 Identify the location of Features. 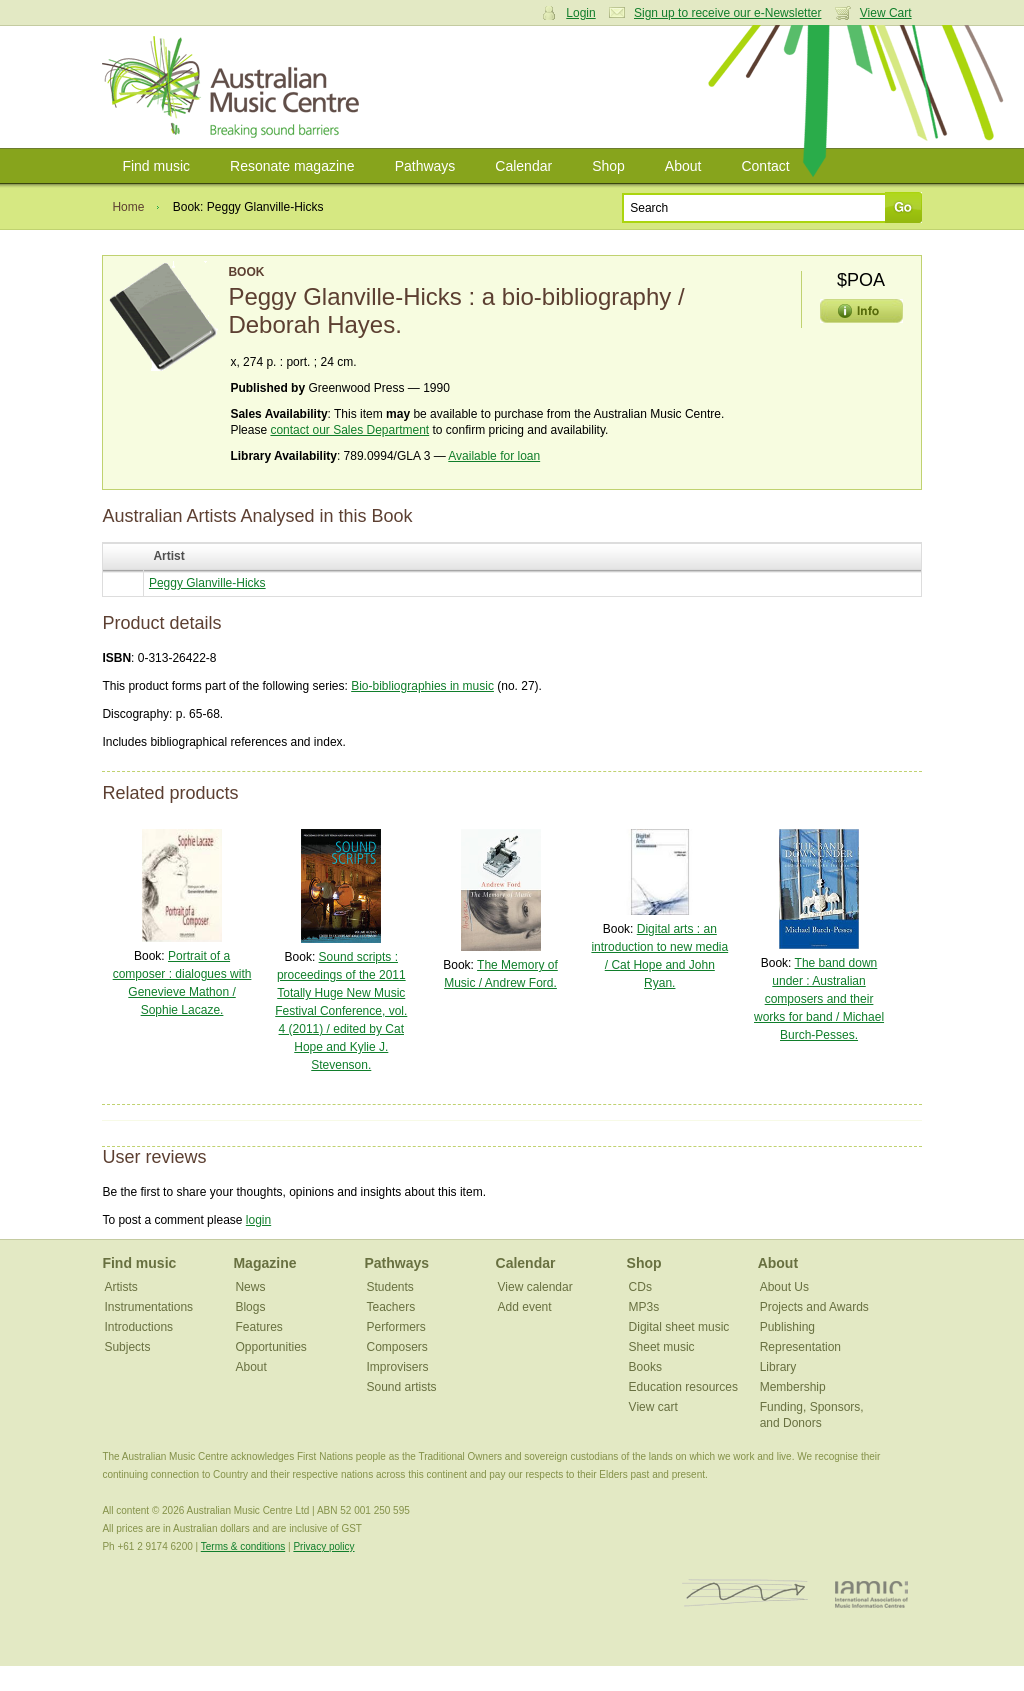
(258, 1327).